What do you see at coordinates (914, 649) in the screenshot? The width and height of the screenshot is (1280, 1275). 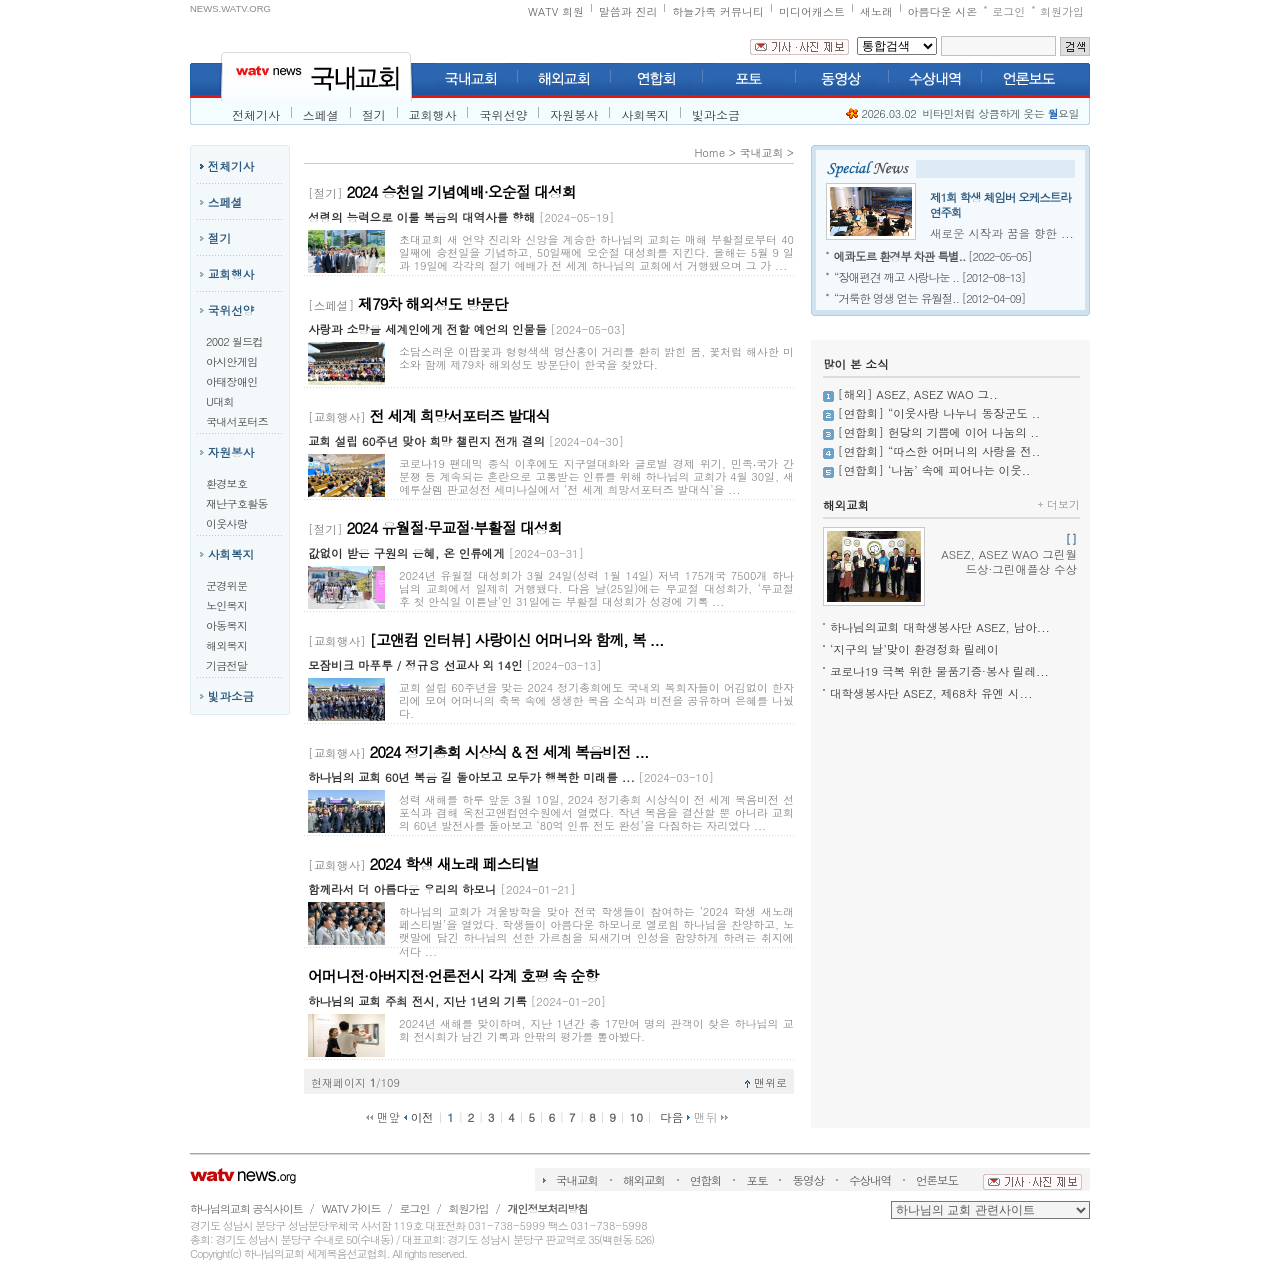 I see `‘지구의 날’맞이 환경정화 릴레이` at bounding box center [914, 649].